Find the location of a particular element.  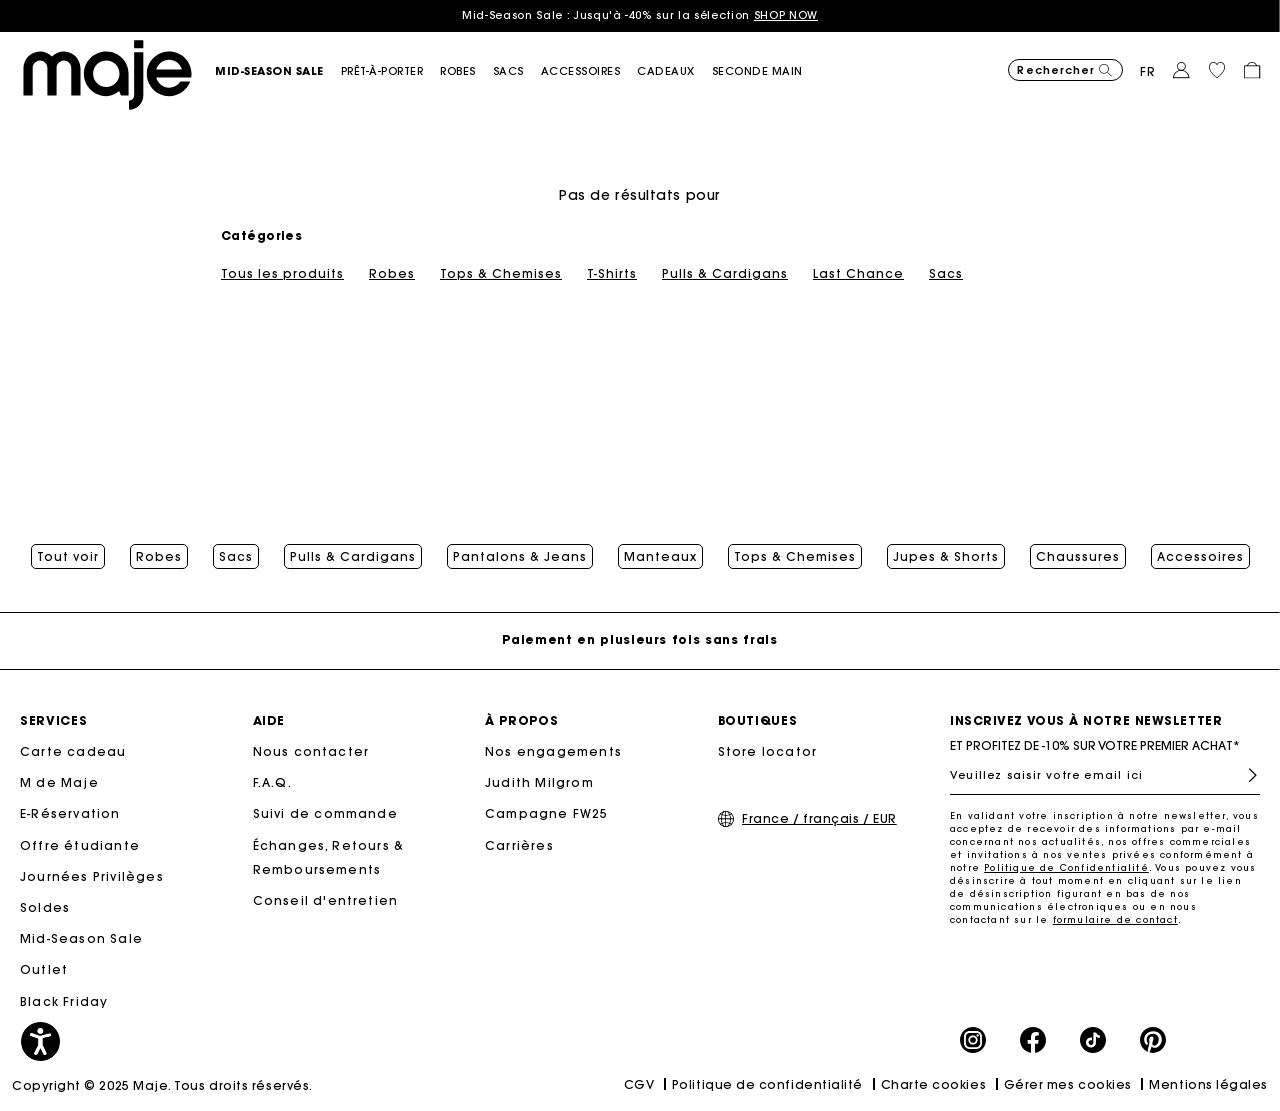

Sacs is located at coordinates (946, 274).